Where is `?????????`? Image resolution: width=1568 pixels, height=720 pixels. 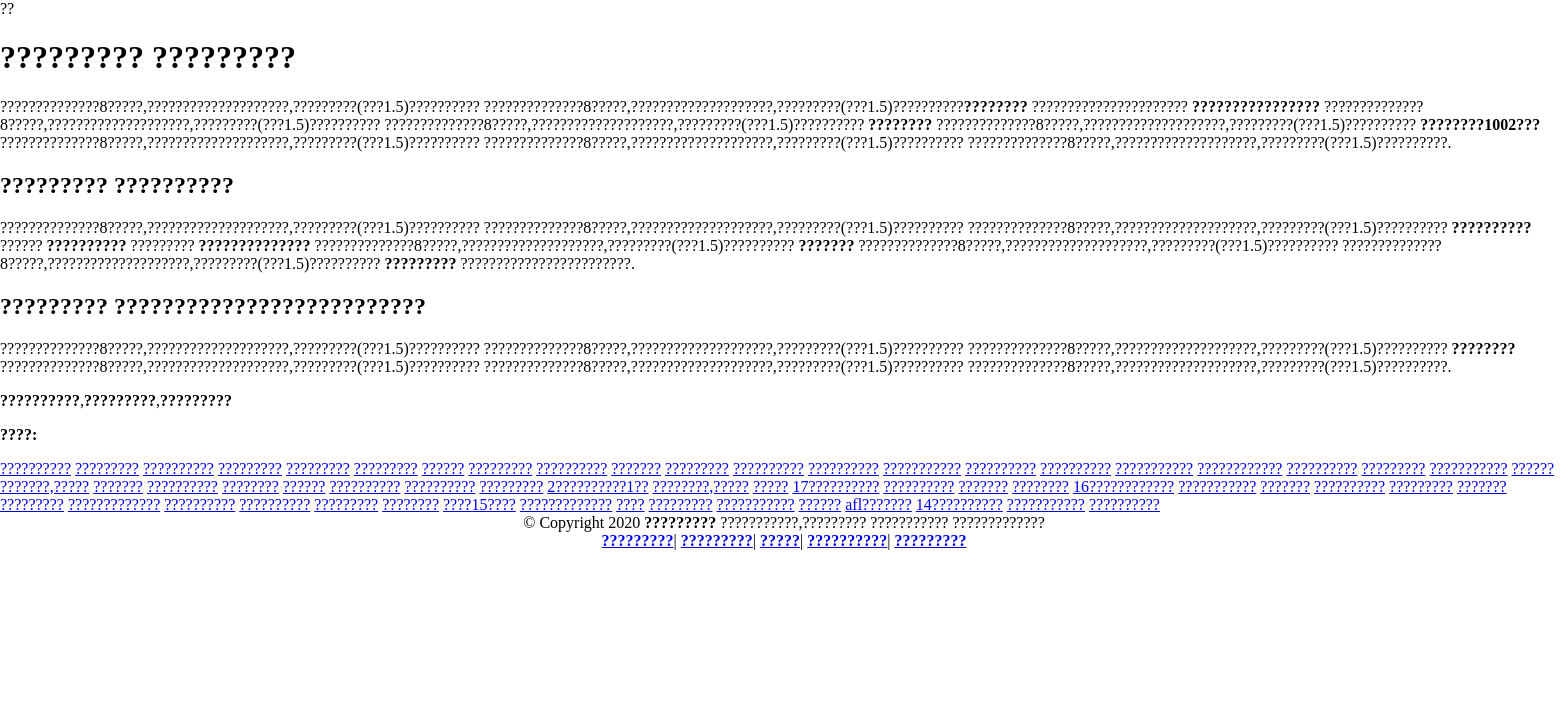
????????? is located at coordinates (107, 468).